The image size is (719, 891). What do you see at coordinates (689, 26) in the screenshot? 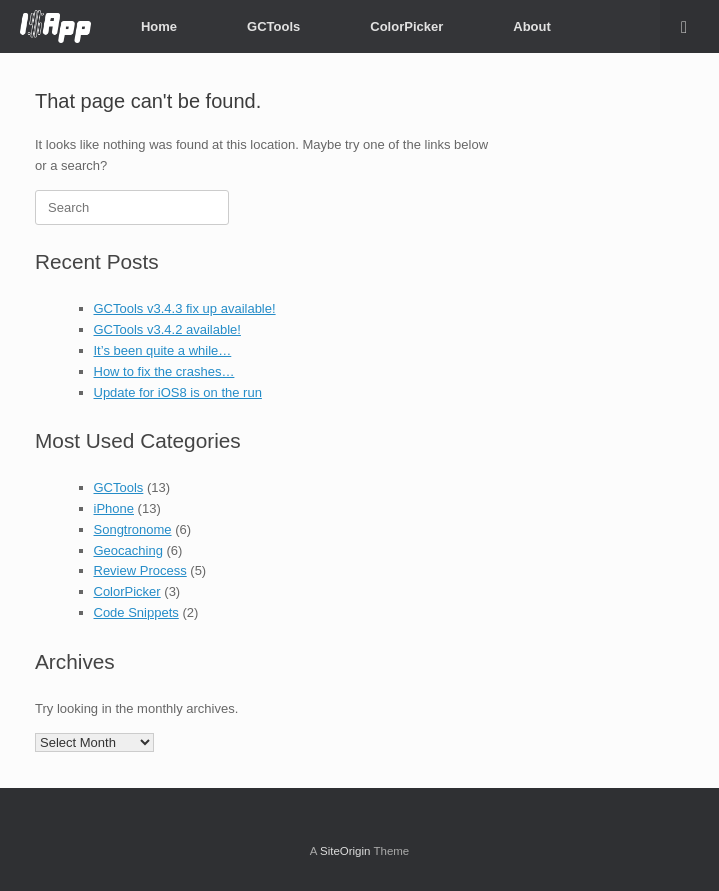
I see `[button]` at bounding box center [689, 26].